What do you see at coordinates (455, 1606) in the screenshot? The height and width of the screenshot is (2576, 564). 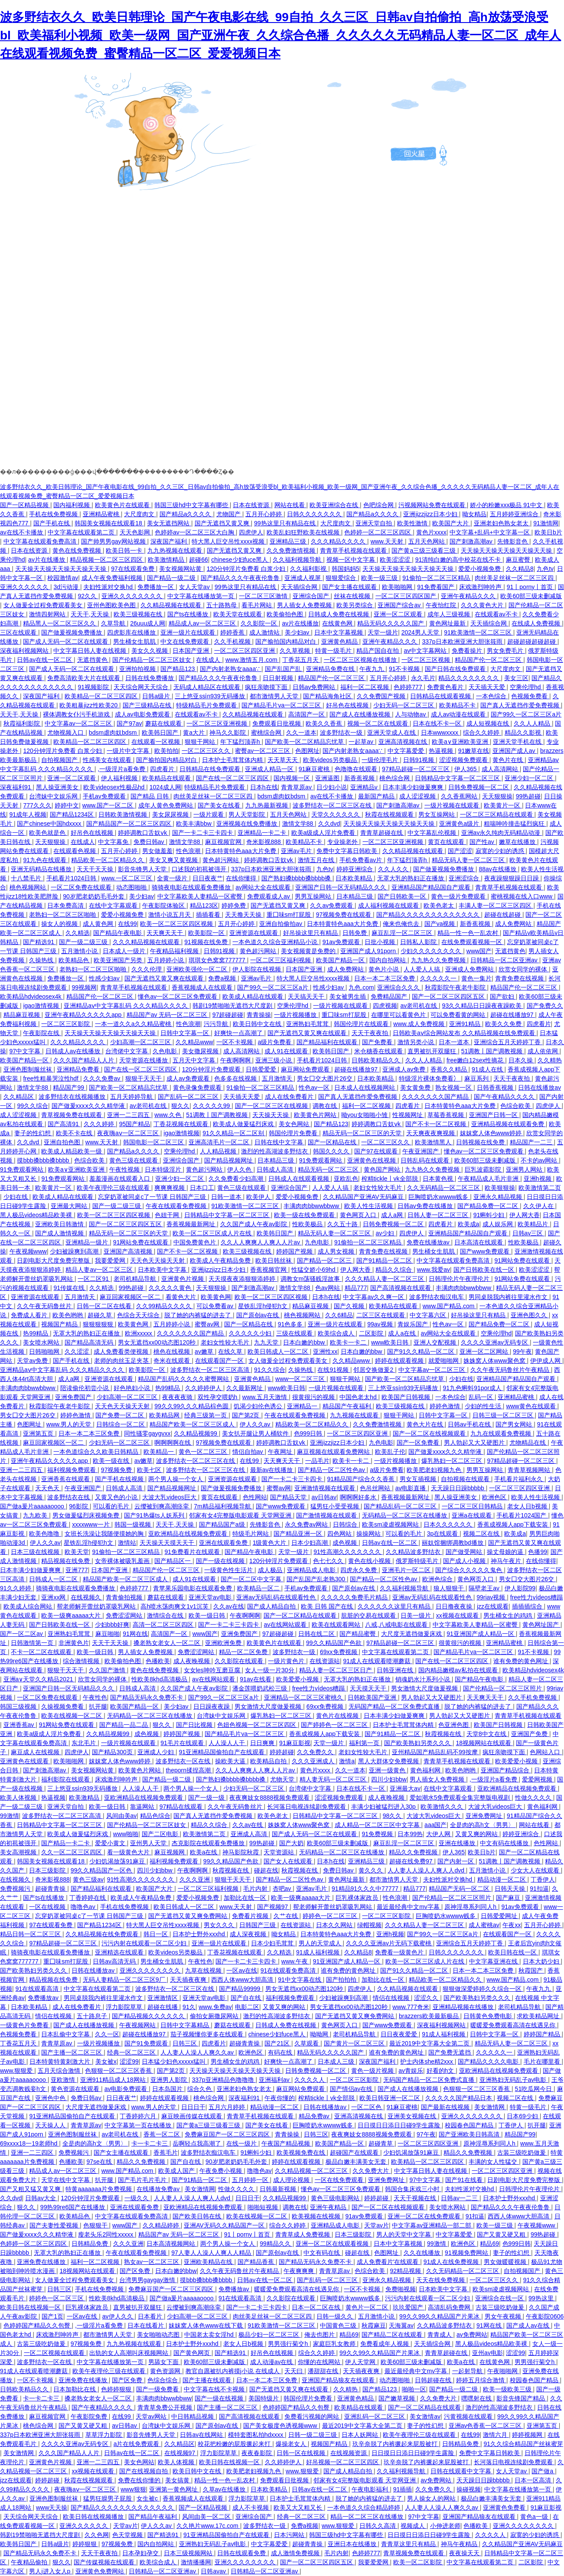 I see `日日撸夜夜操` at bounding box center [455, 1606].